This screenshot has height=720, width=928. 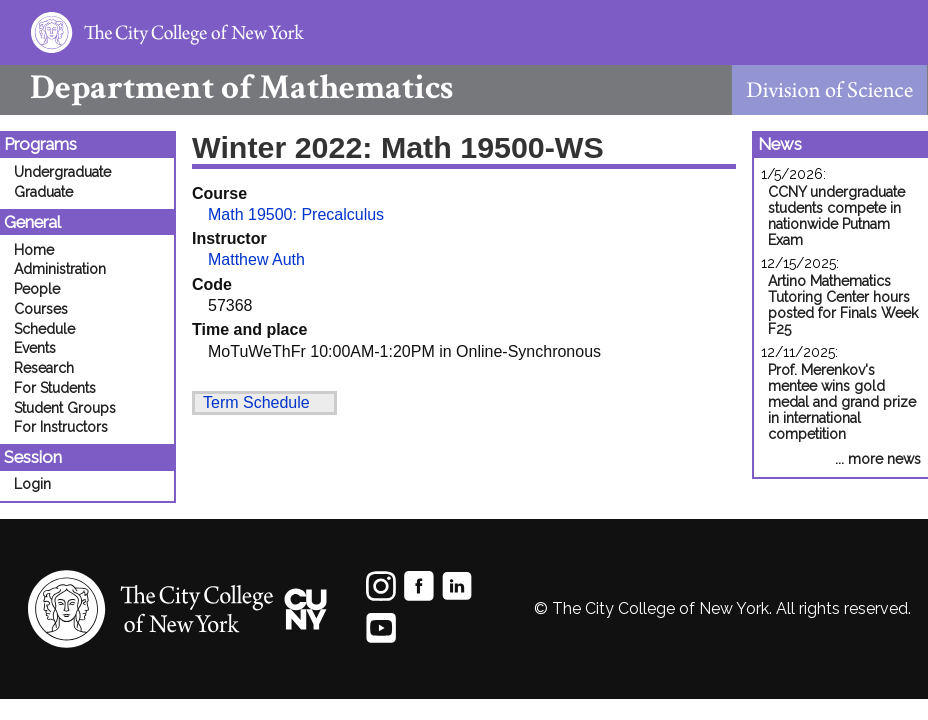 What do you see at coordinates (296, 214) in the screenshot?
I see `Math 19500: Precalculus` at bounding box center [296, 214].